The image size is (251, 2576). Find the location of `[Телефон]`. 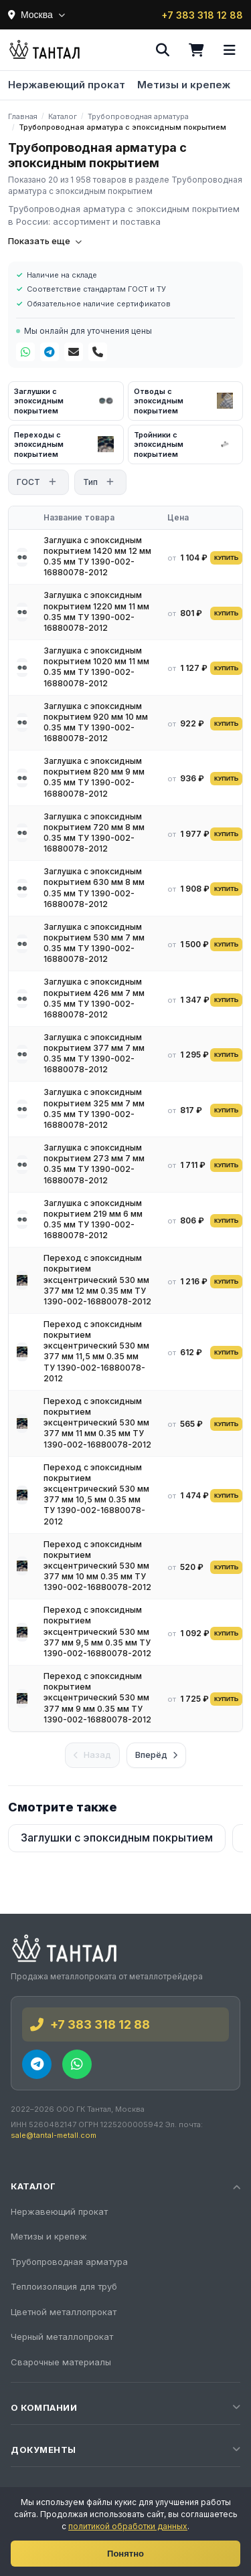

[Телефон] is located at coordinates (97, 351).